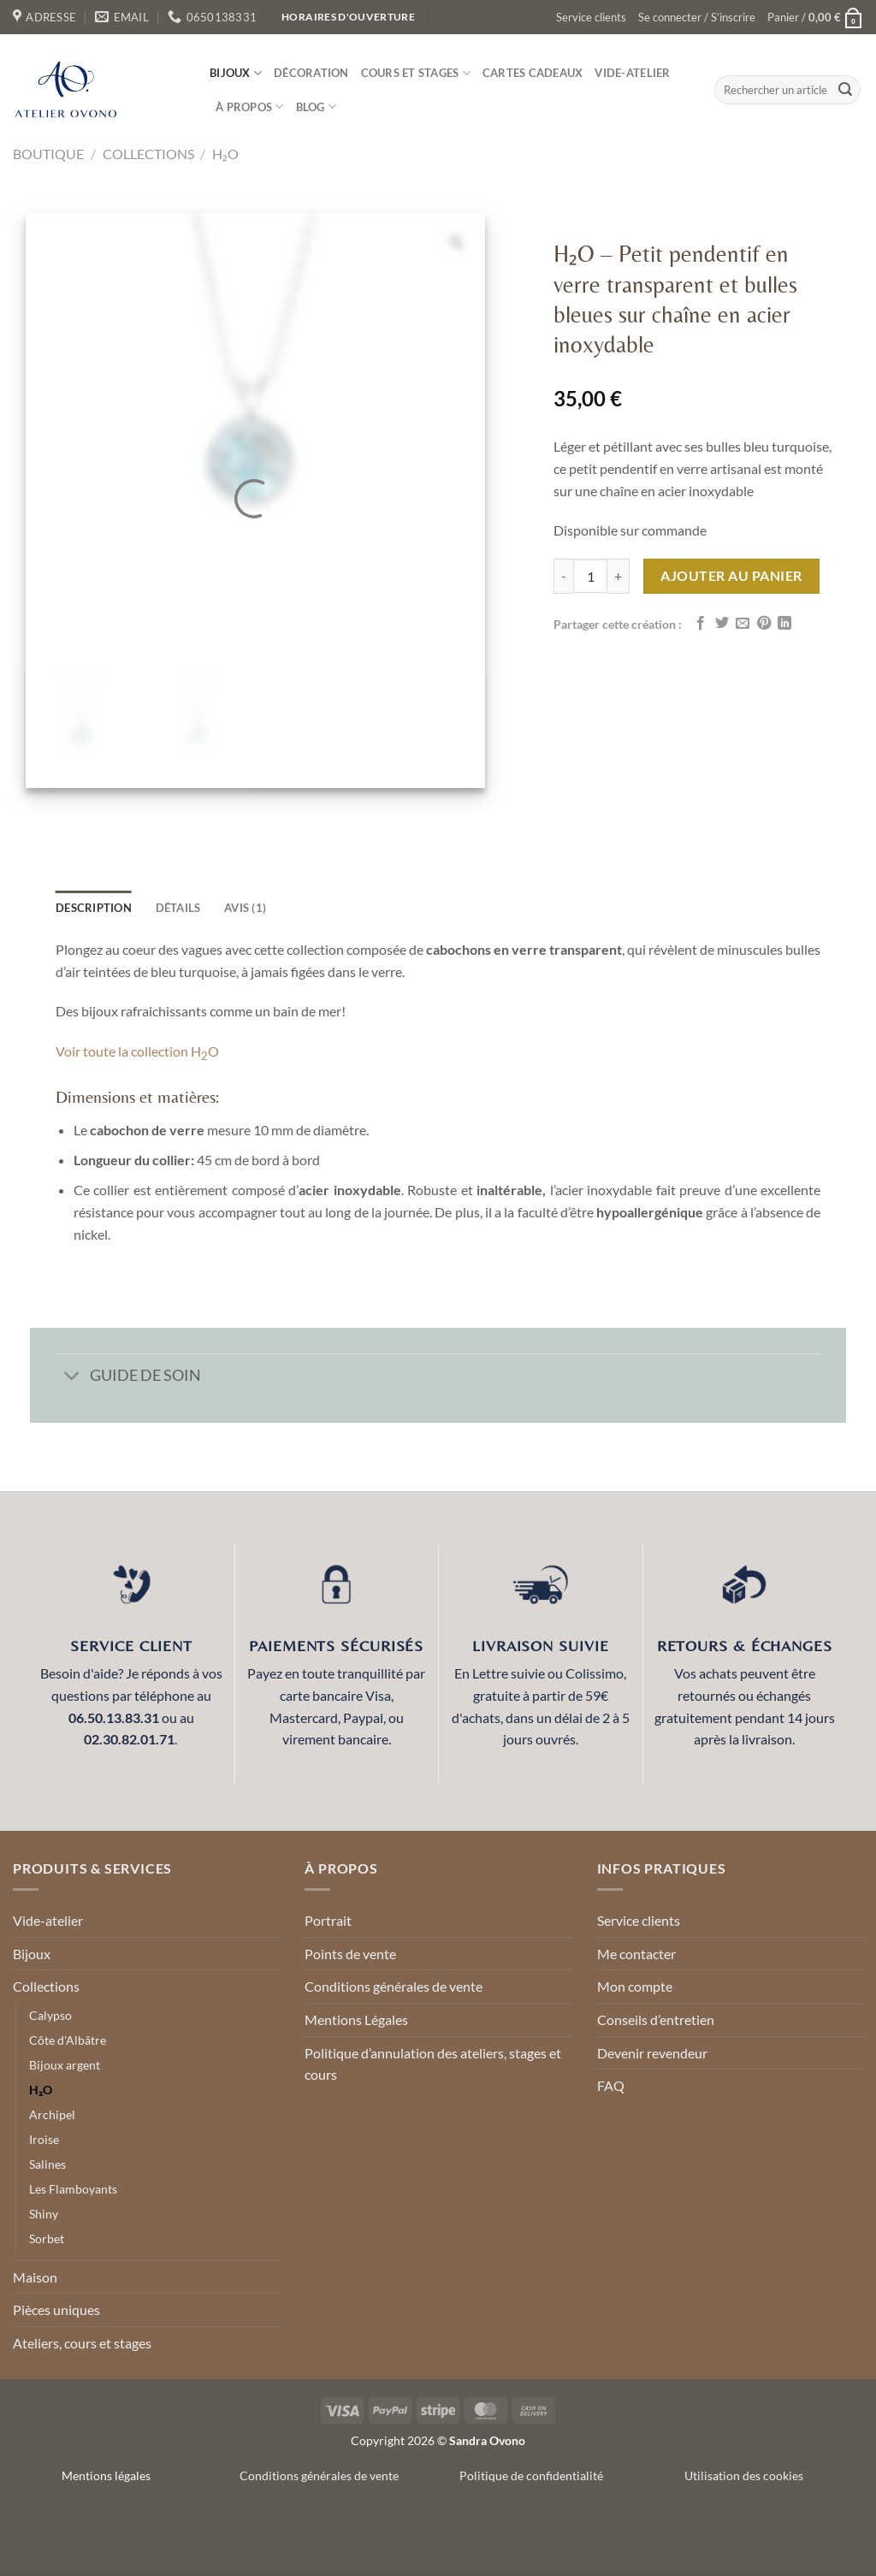  Describe the element at coordinates (178, 908) in the screenshot. I see `détails [tab]` at that location.